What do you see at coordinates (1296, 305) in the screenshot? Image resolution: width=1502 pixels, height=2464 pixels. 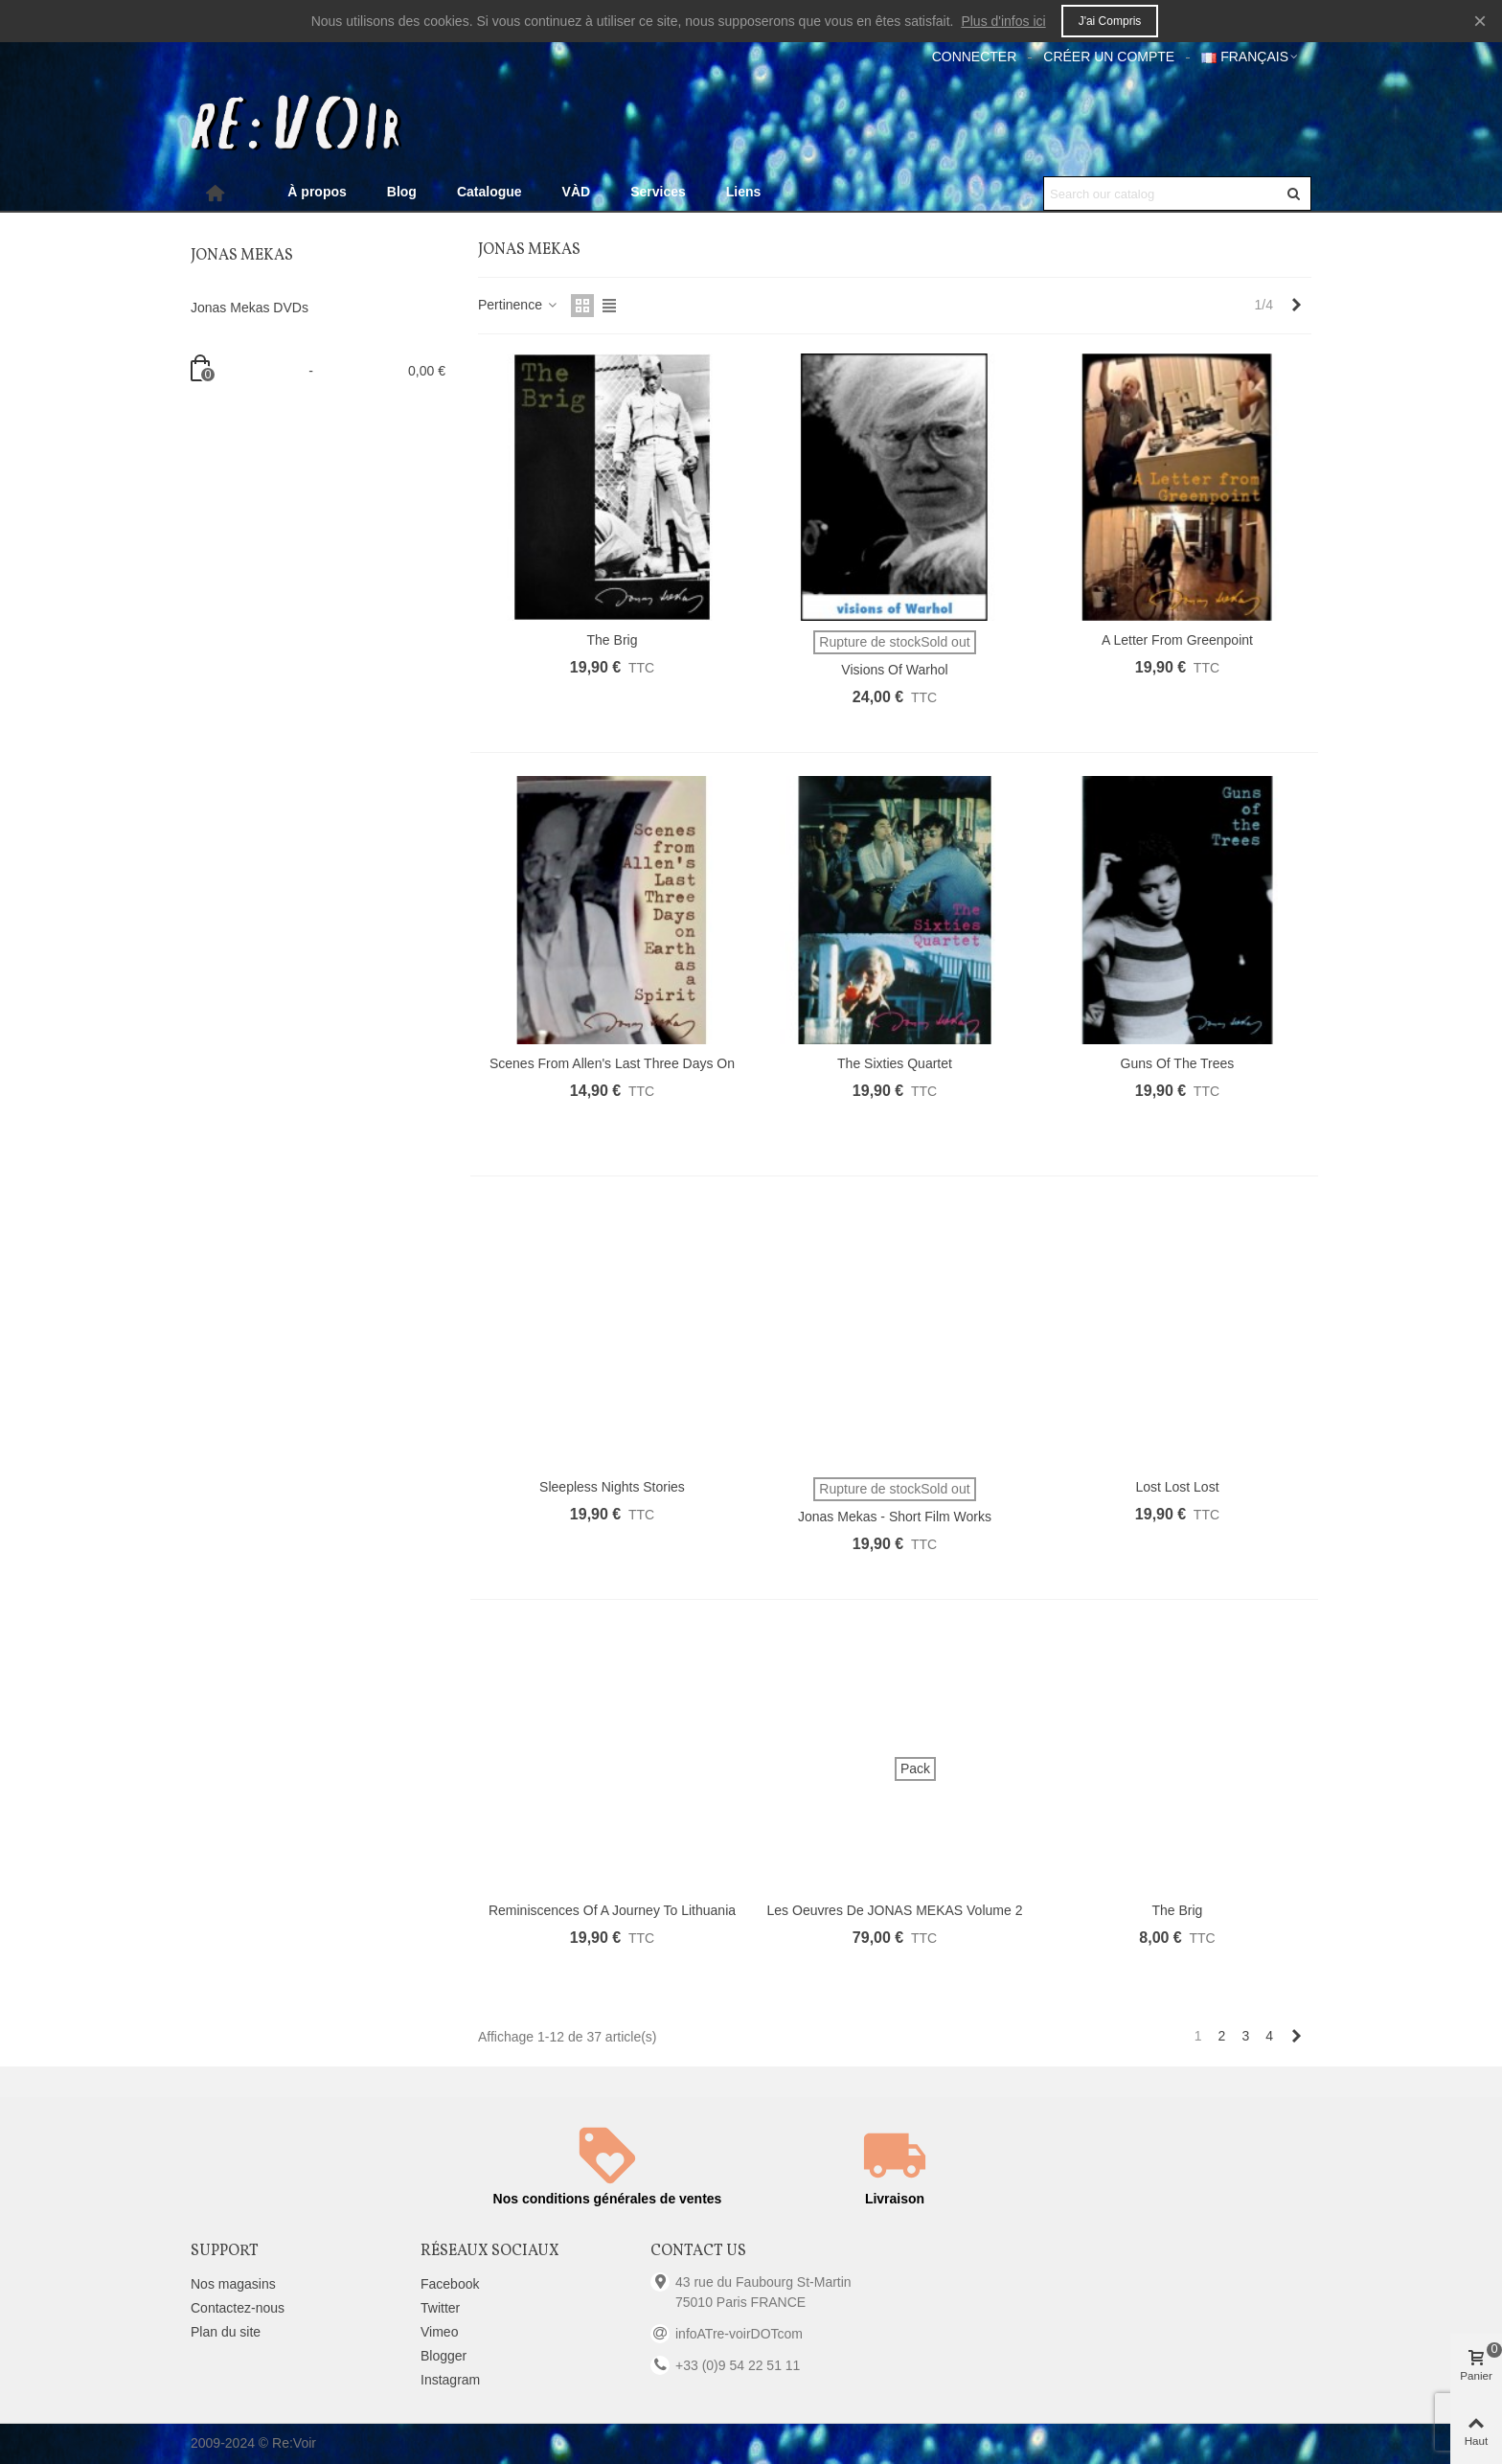 I see `[Next]` at bounding box center [1296, 305].